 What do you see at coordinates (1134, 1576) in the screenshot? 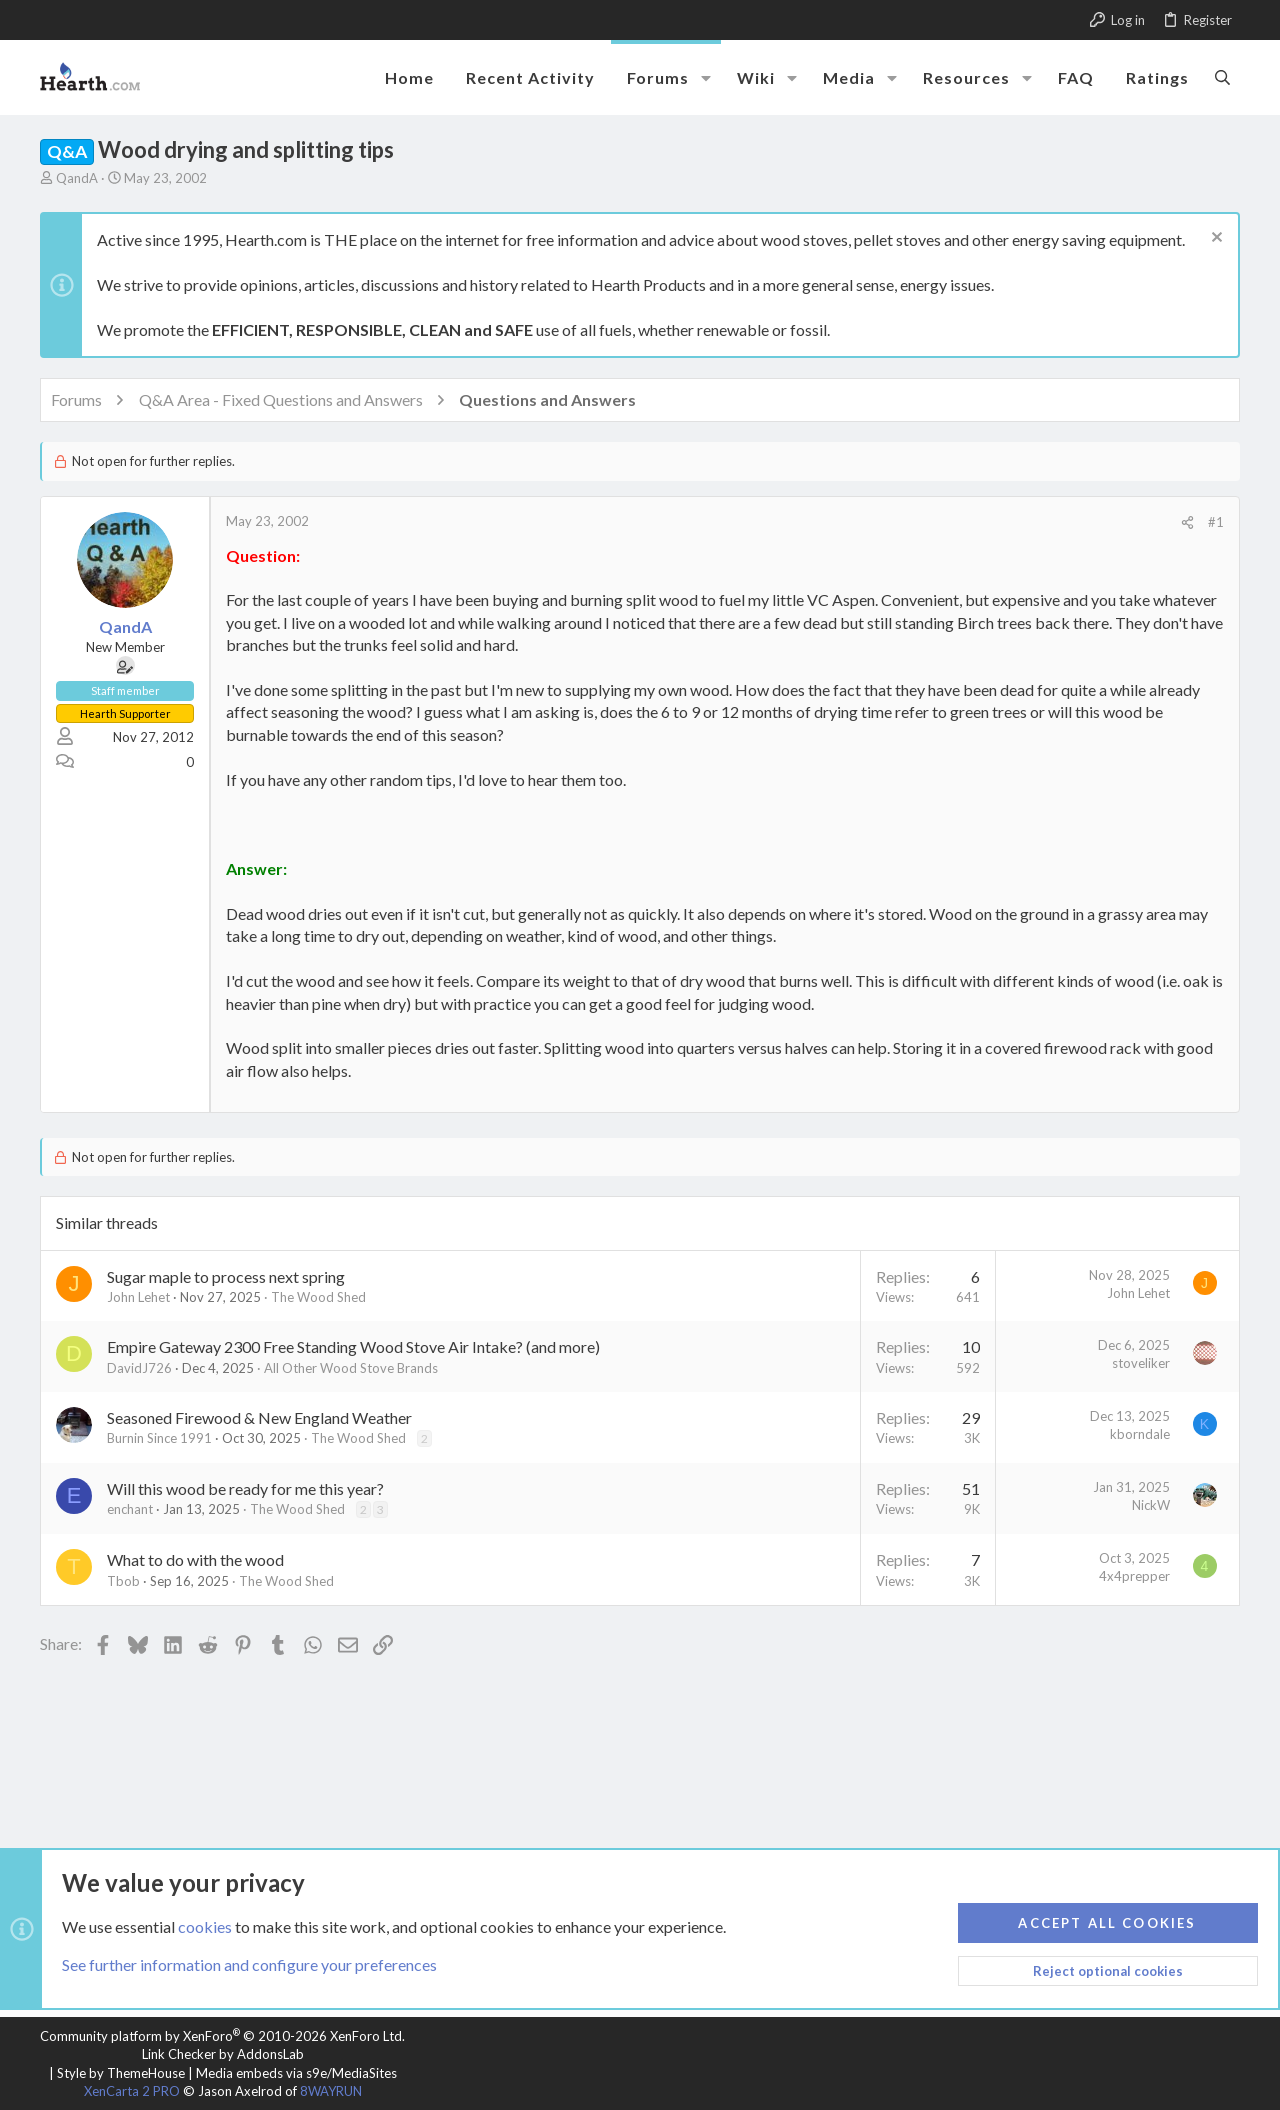
I see `4x4prepper` at bounding box center [1134, 1576].